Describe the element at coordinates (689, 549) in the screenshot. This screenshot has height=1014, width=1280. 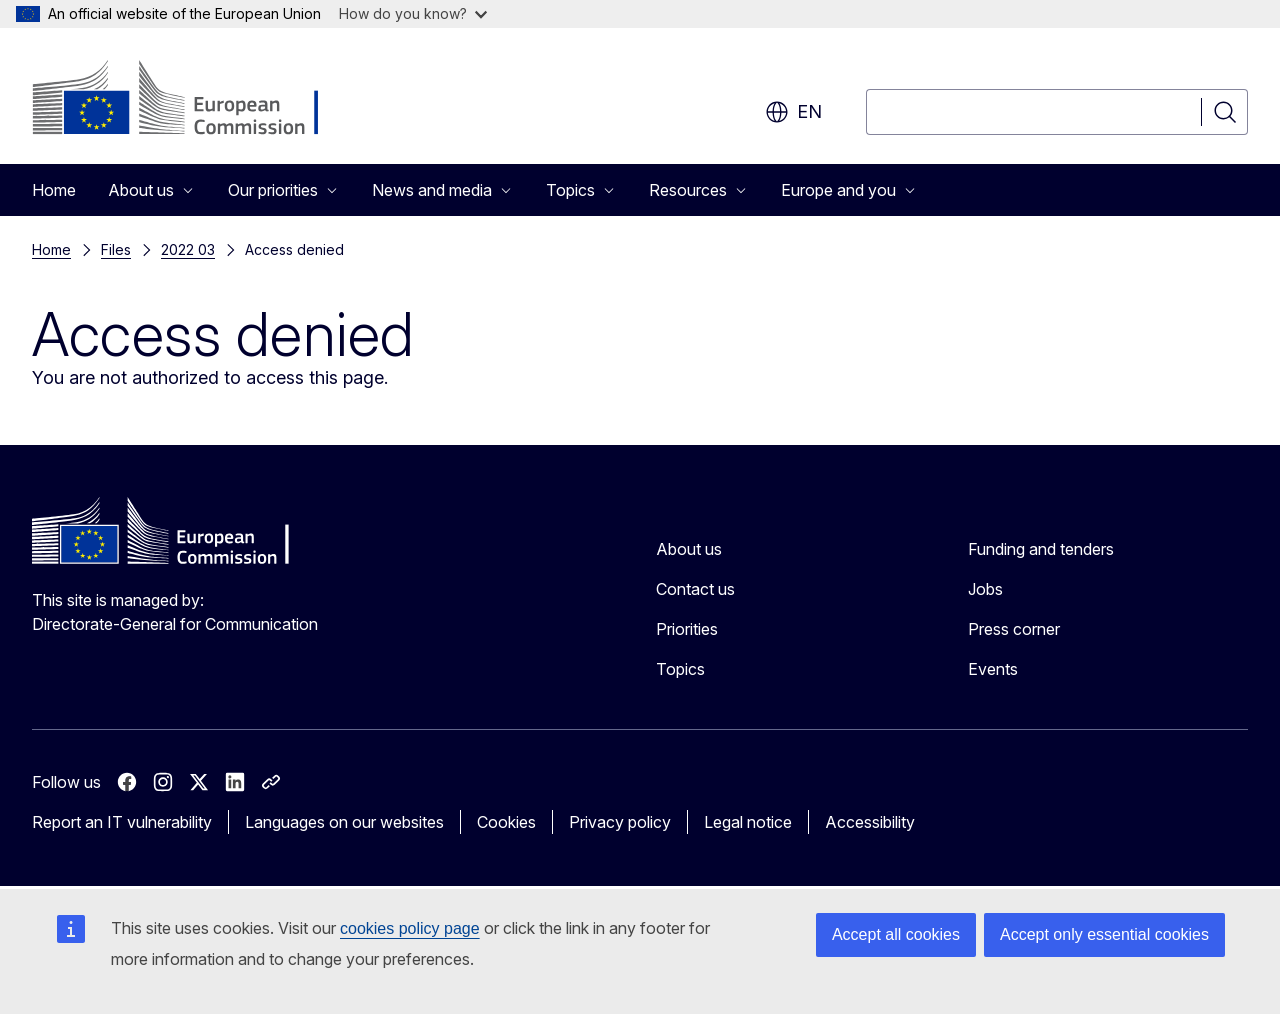
I see `About us` at that location.